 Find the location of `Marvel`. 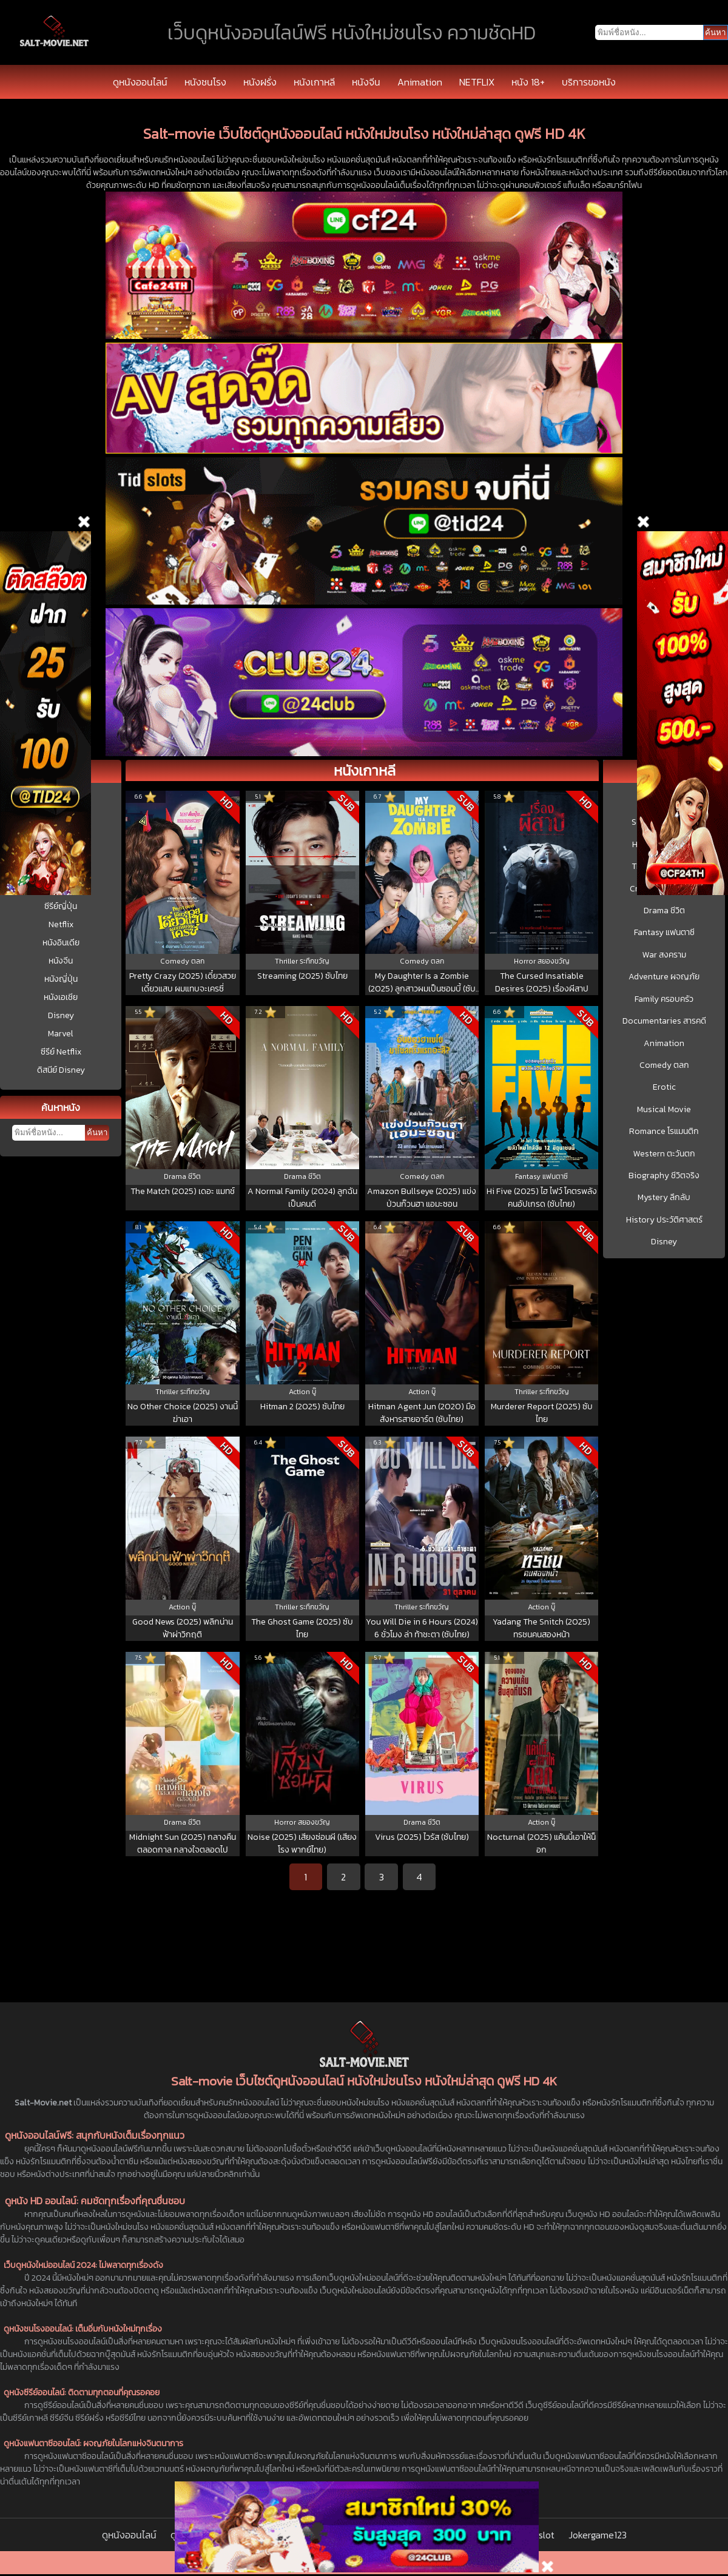

Marvel is located at coordinates (60, 1033).